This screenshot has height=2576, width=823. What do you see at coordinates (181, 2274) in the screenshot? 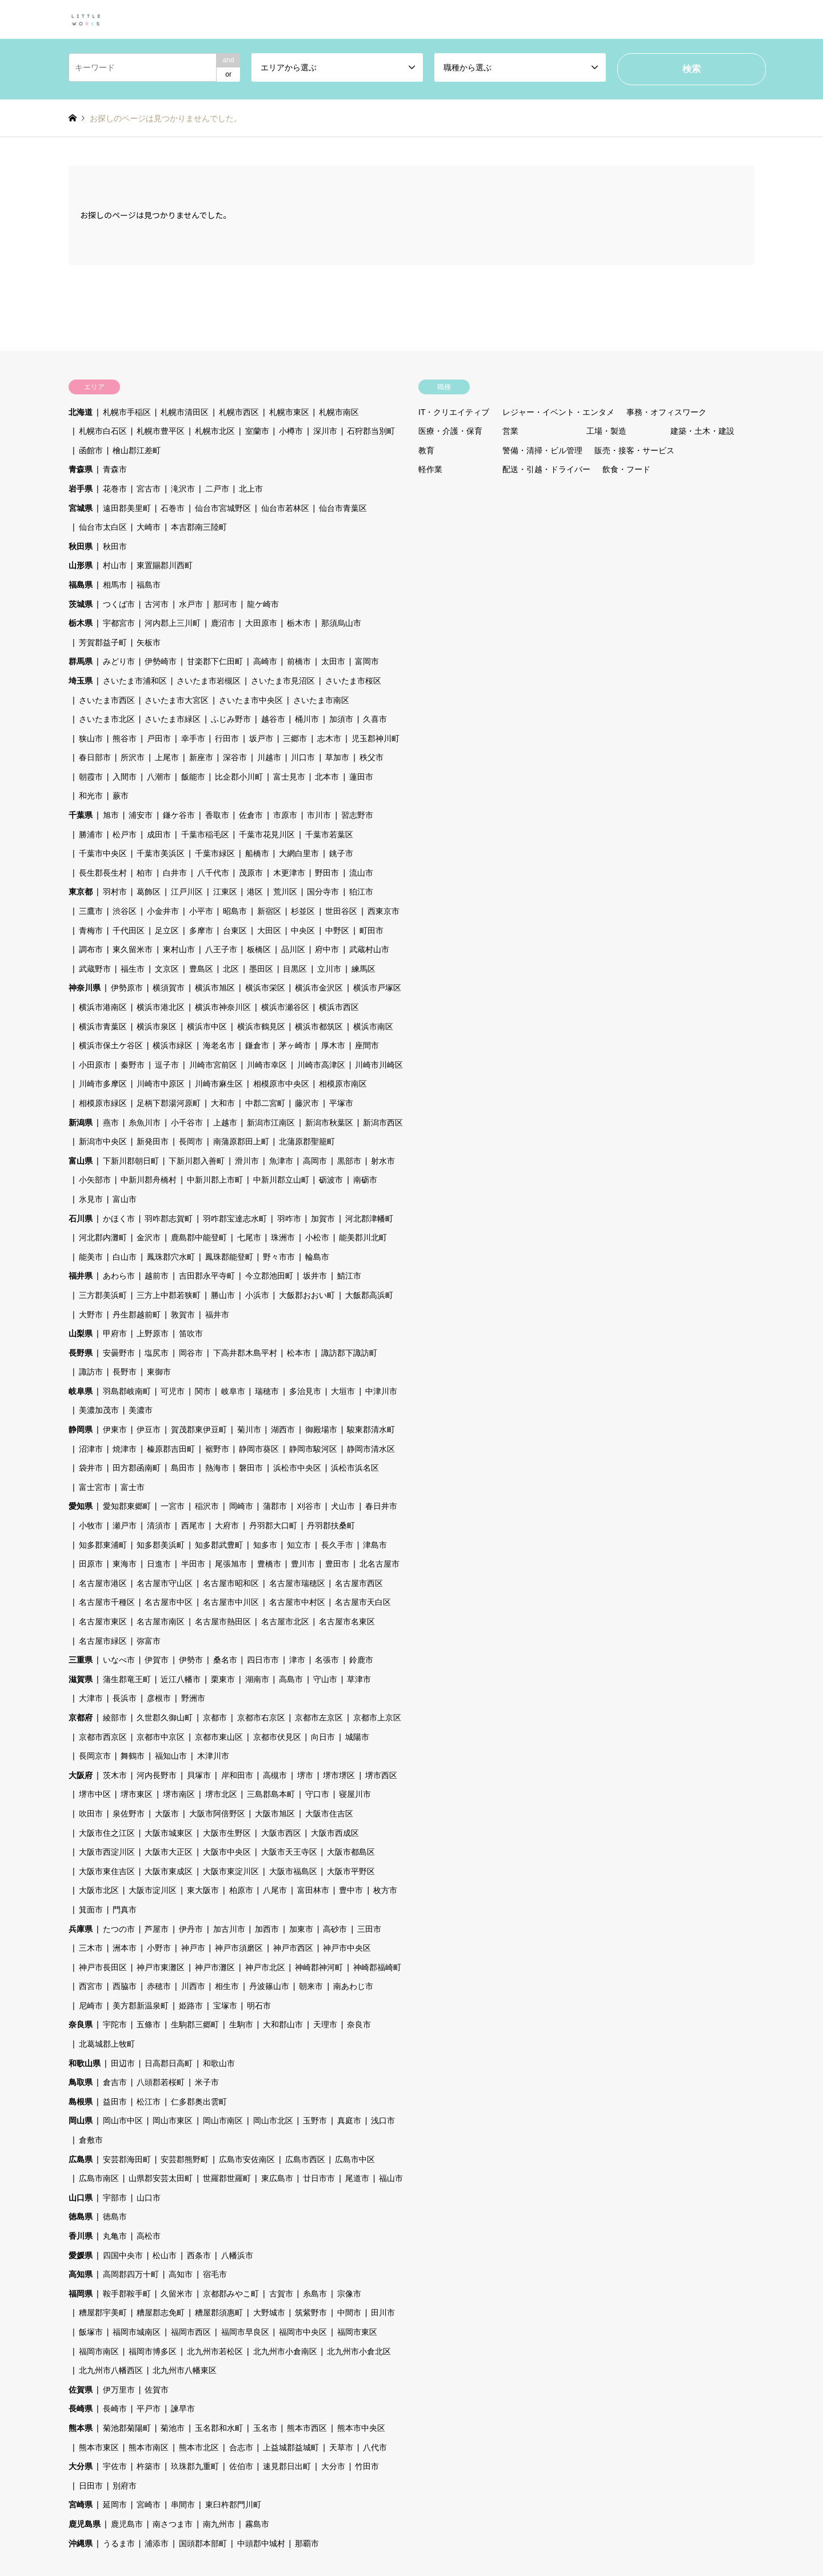
I see `高知市` at bounding box center [181, 2274].